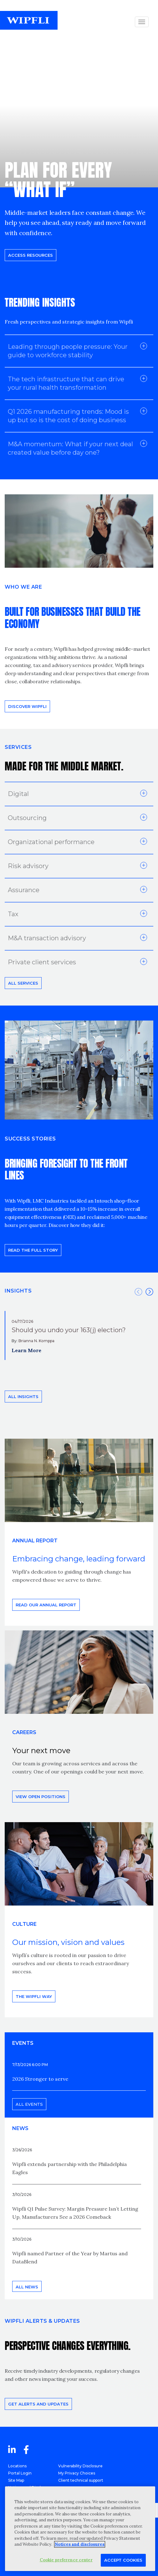 The image size is (158, 2576). I want to click on Learn More, so click(26, 1350).